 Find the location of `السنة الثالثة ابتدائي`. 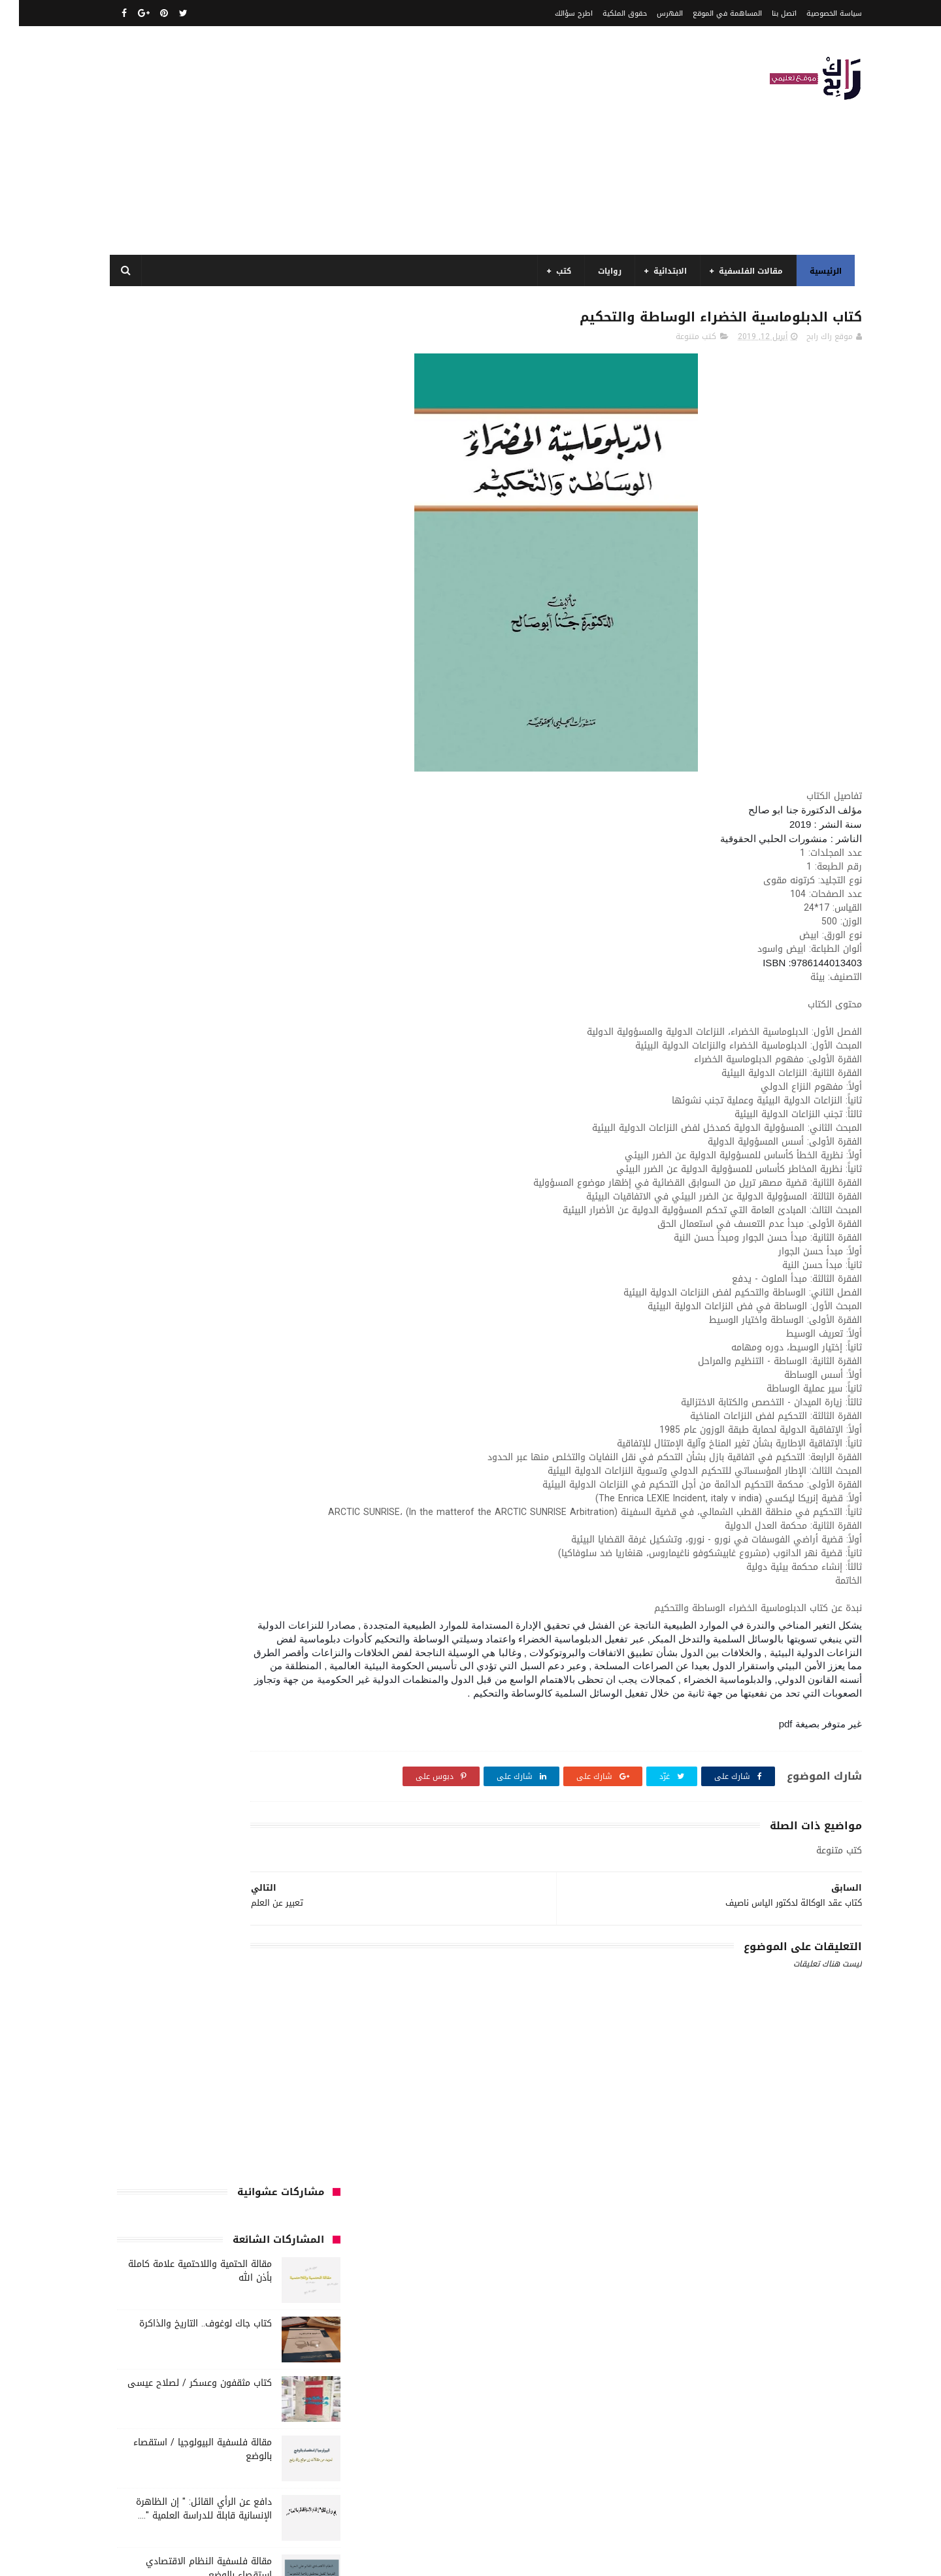

السنة الثالثة ابتدائي is located at coordinates (279, 1101).